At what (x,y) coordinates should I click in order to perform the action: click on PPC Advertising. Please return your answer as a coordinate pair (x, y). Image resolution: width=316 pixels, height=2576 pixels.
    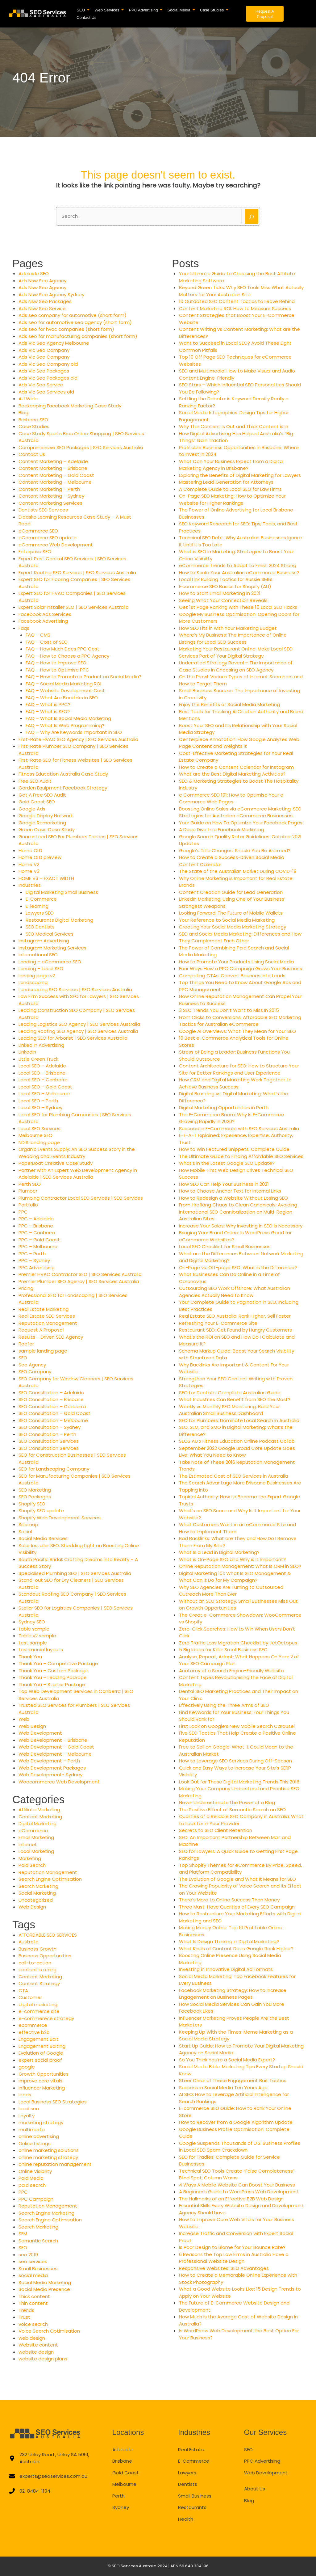
    Looking at the image, I should click on (37, 1267).